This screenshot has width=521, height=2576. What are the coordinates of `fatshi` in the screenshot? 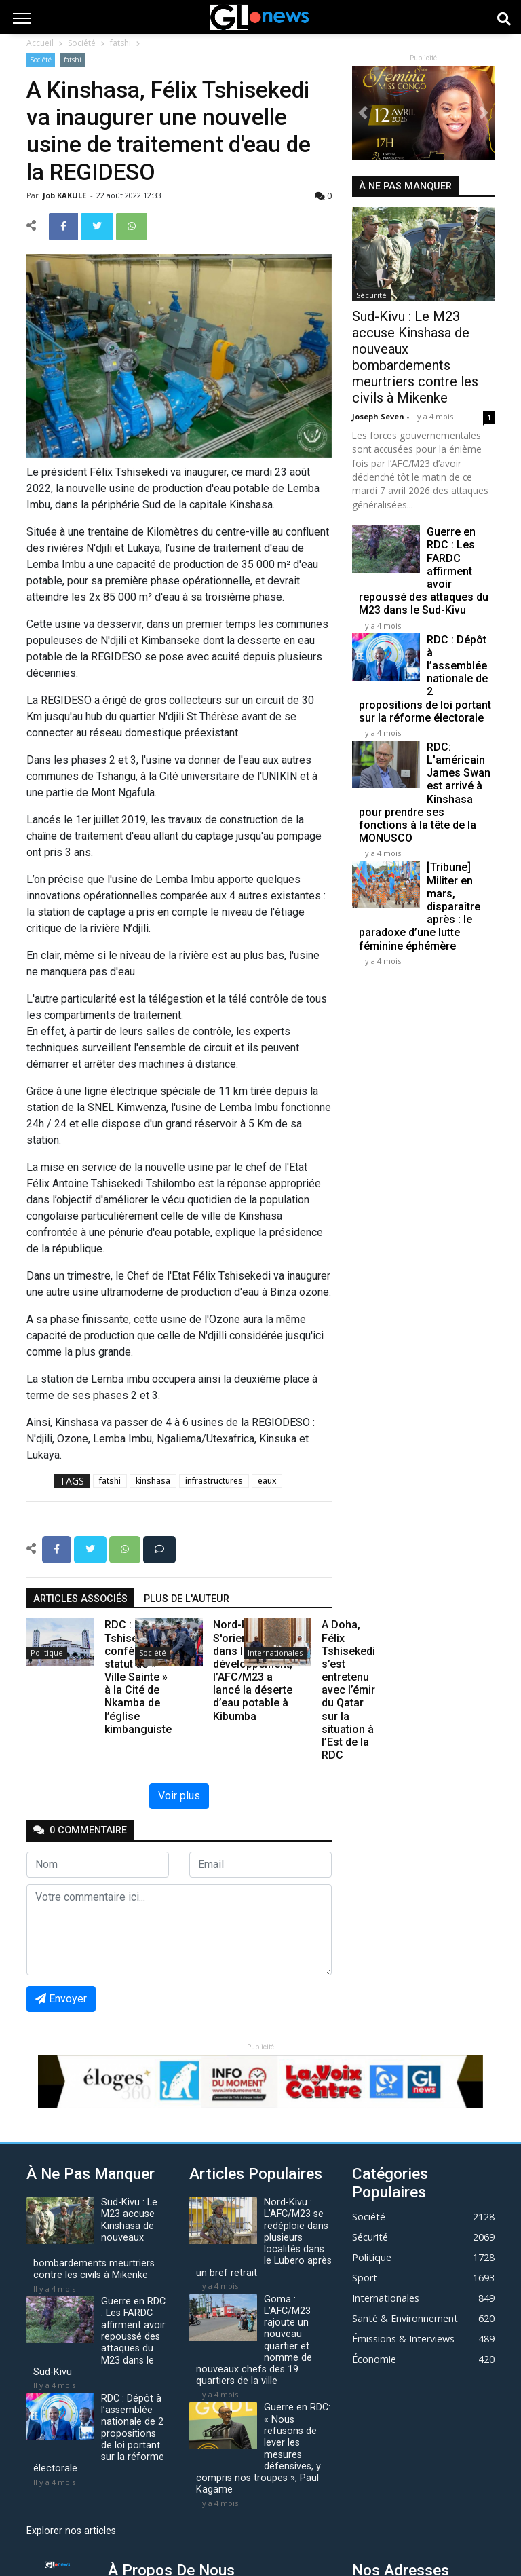 It's located at (120, 43).